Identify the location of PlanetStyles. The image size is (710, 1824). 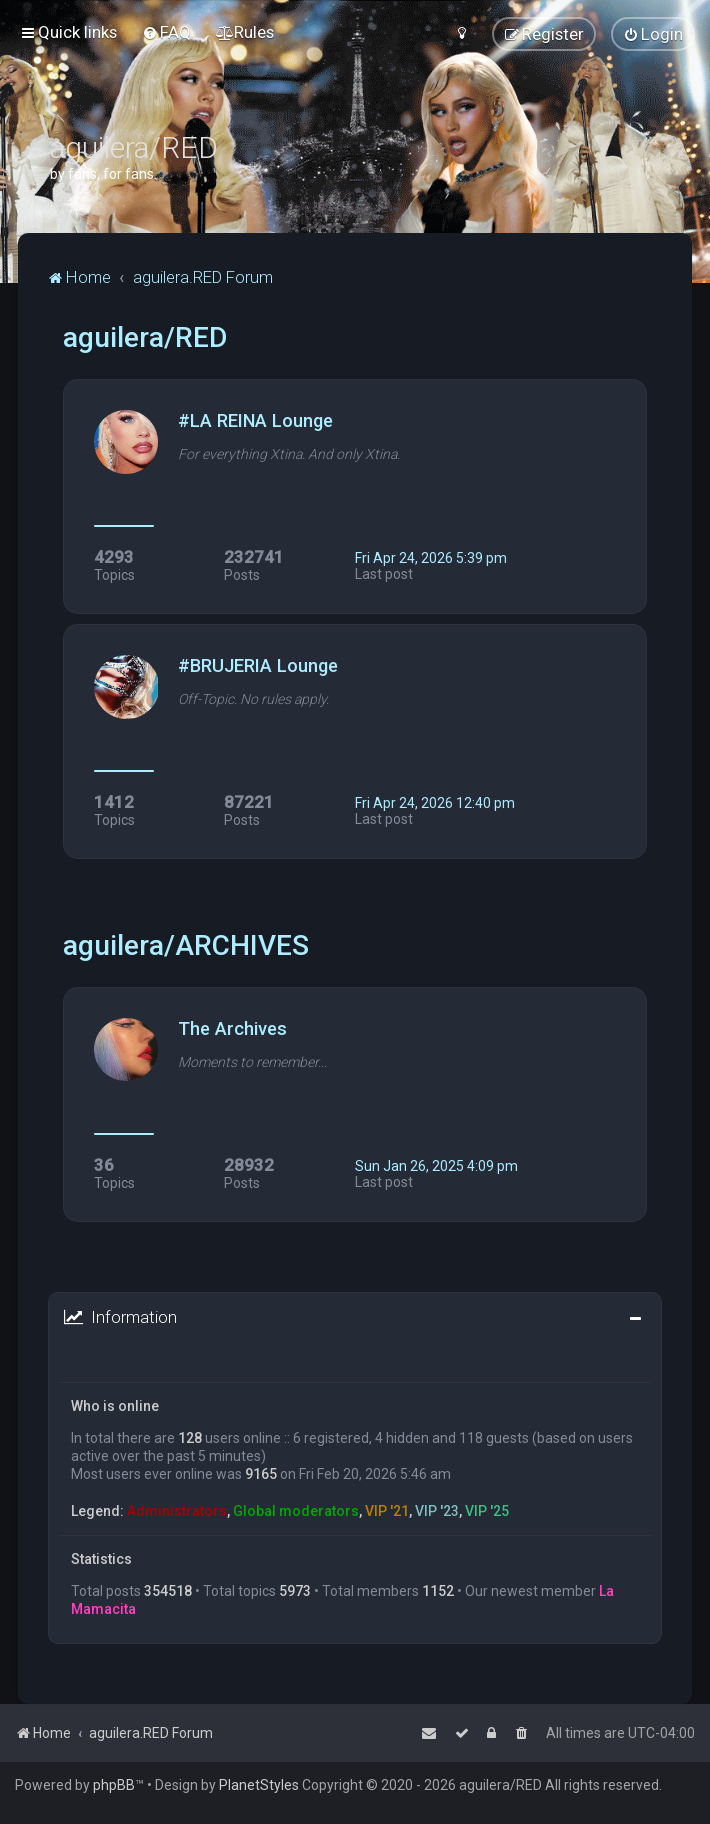
(259, 1785).